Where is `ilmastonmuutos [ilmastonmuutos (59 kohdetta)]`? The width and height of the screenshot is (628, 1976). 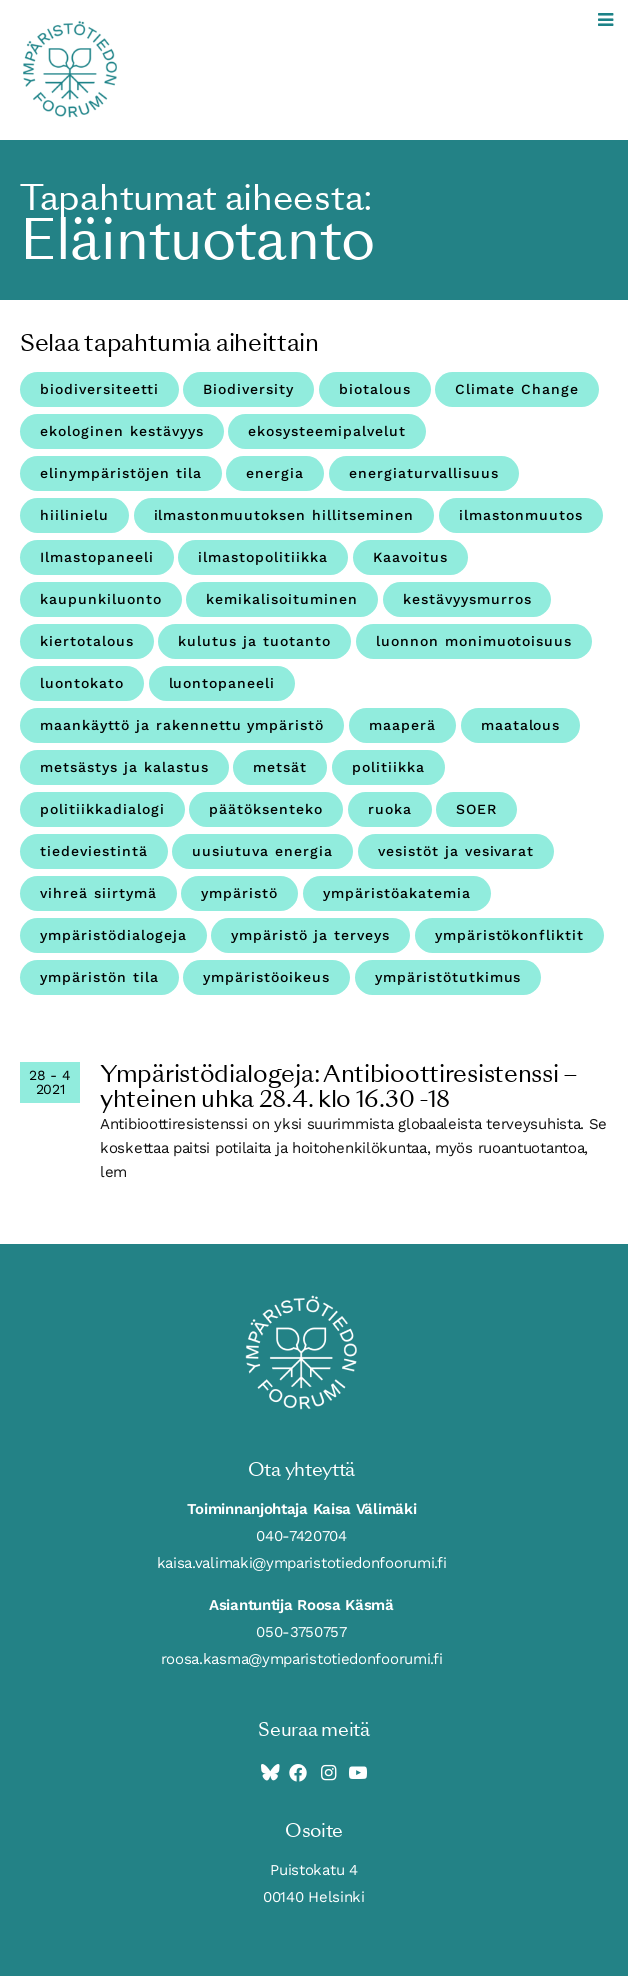
ilmastonmuutos [ilmastonmuutos (59 kohdetta)] is located at coordinates (521, 515).